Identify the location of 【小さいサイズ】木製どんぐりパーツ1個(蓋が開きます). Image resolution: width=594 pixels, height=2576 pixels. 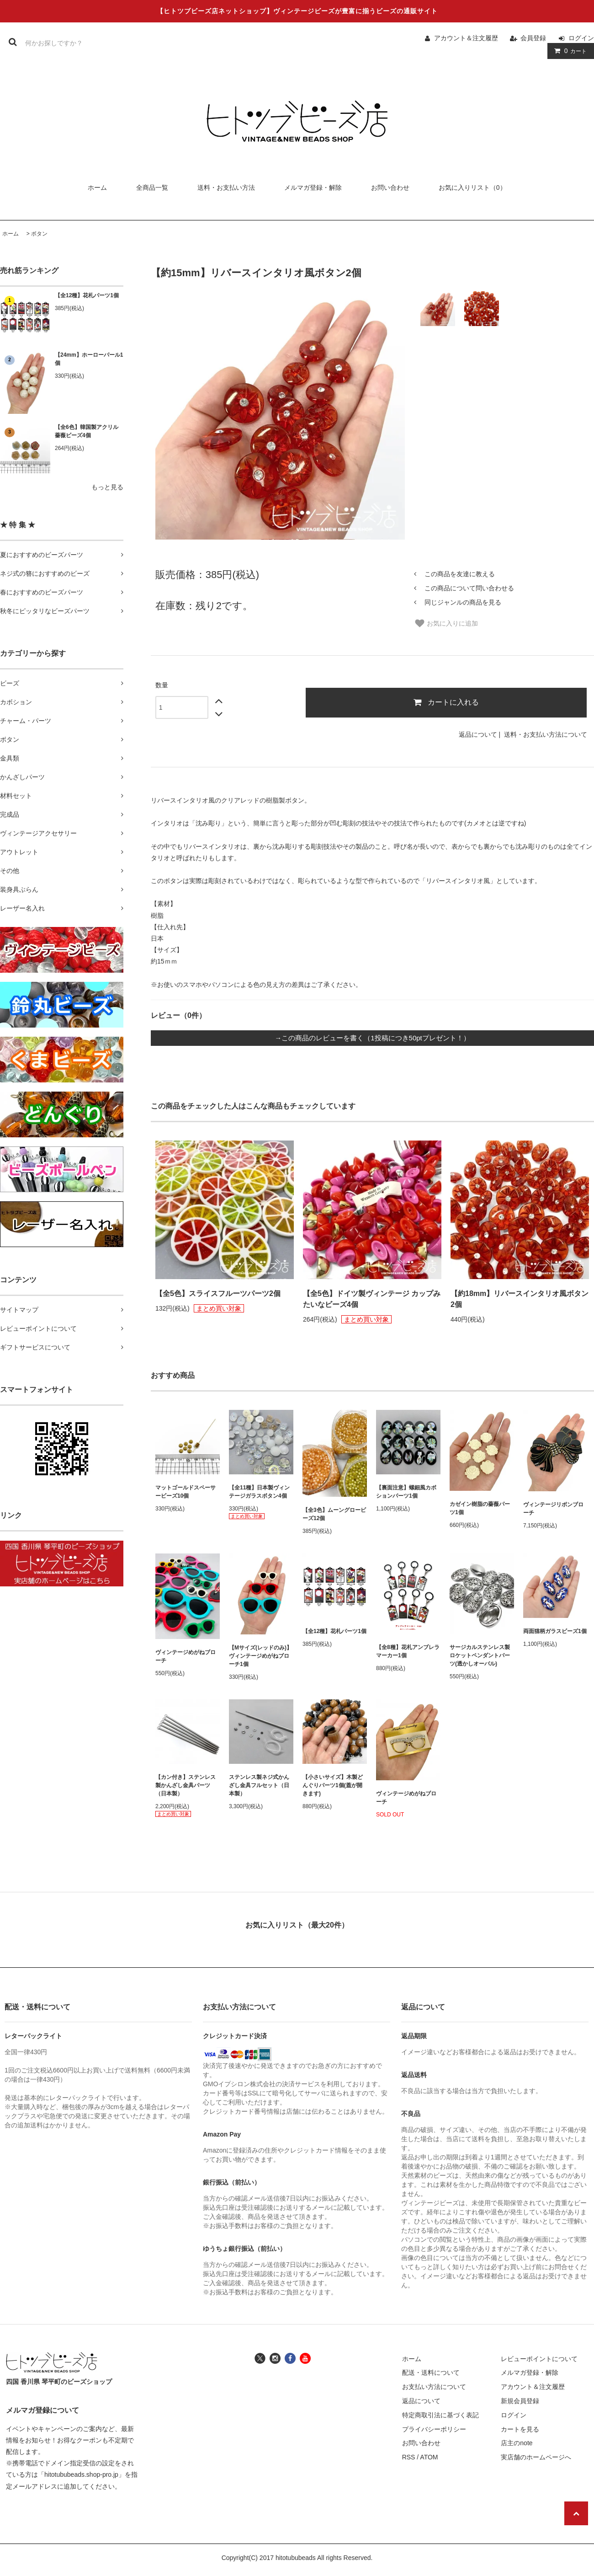
(332, 1785).